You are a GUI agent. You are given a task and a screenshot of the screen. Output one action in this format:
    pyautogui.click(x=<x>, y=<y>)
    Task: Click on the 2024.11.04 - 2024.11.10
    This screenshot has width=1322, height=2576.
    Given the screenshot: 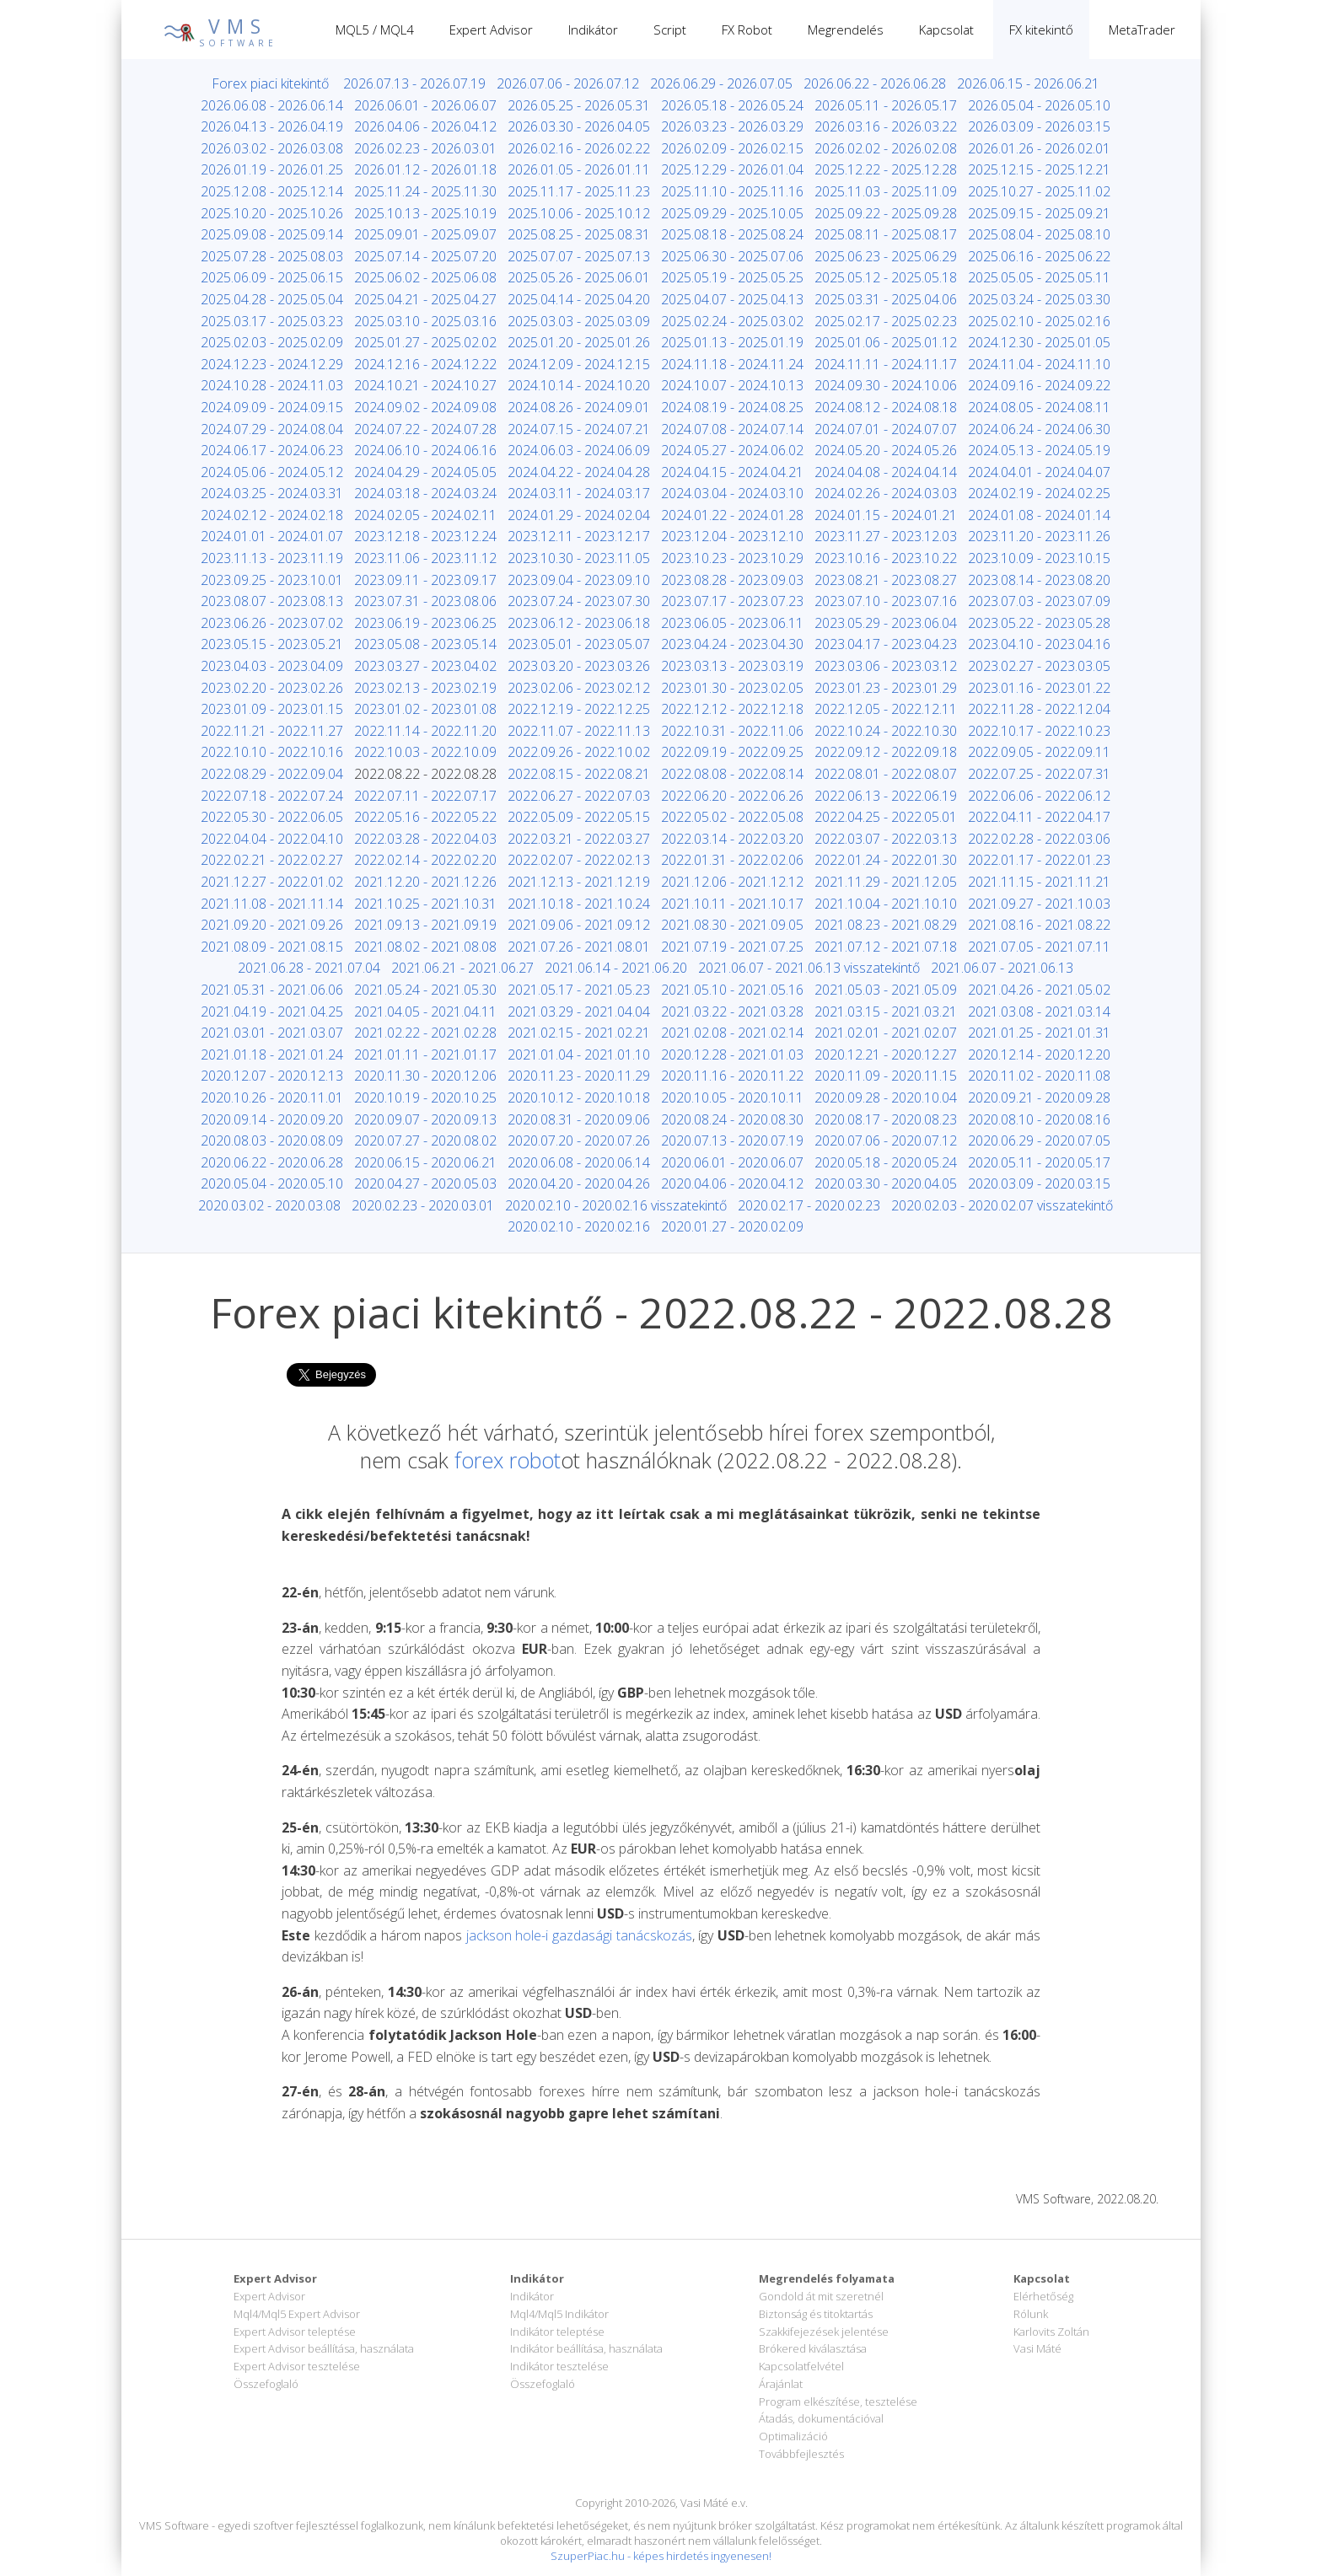 What is the action you would take?
    pyautogui.click(x=1039, y=364)
    